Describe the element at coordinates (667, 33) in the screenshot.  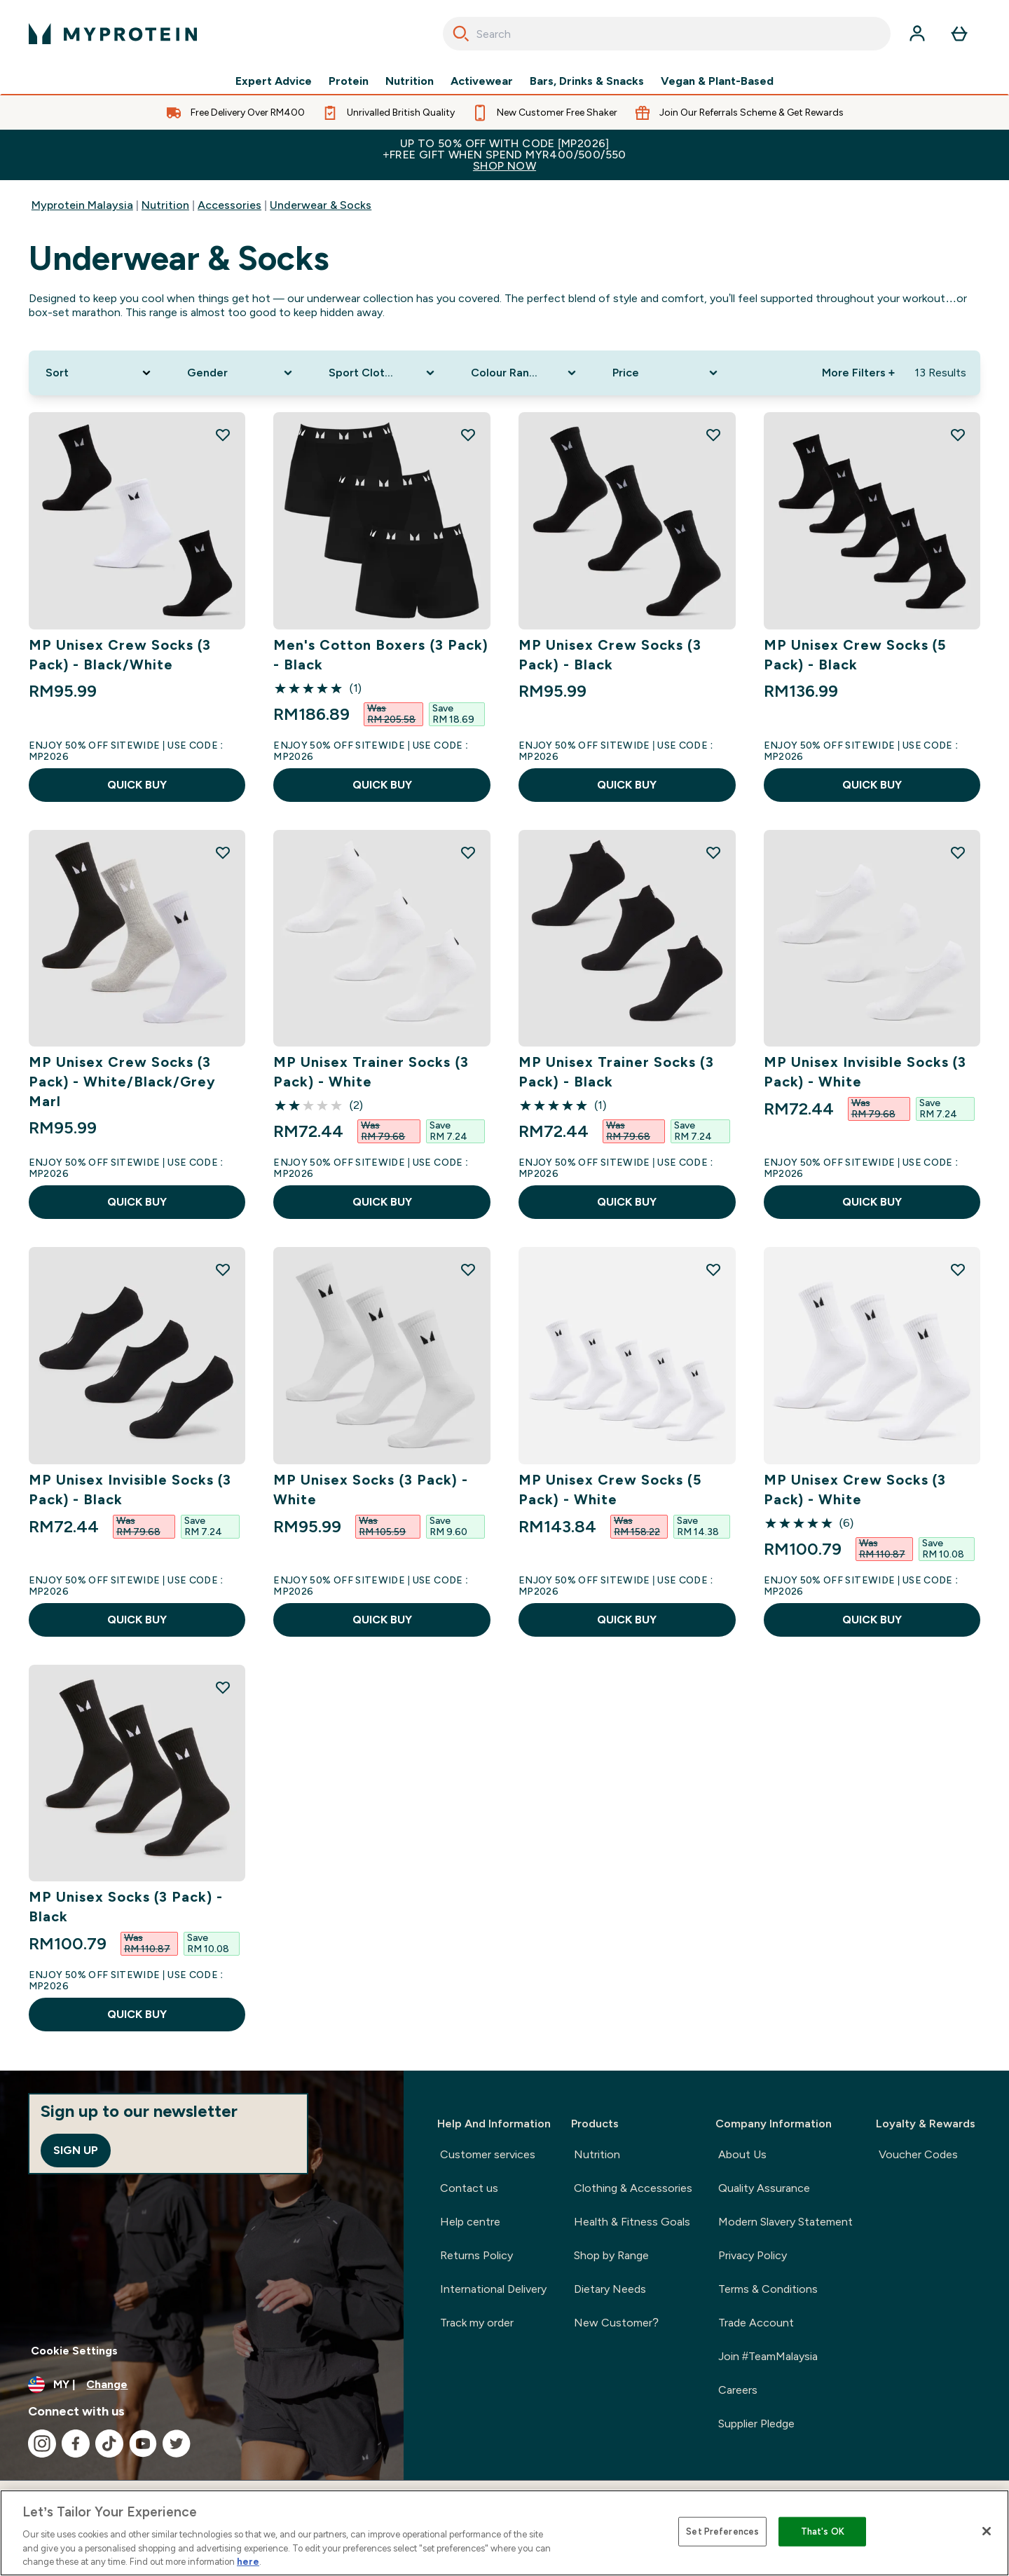
I see `[combobox]` at that location.